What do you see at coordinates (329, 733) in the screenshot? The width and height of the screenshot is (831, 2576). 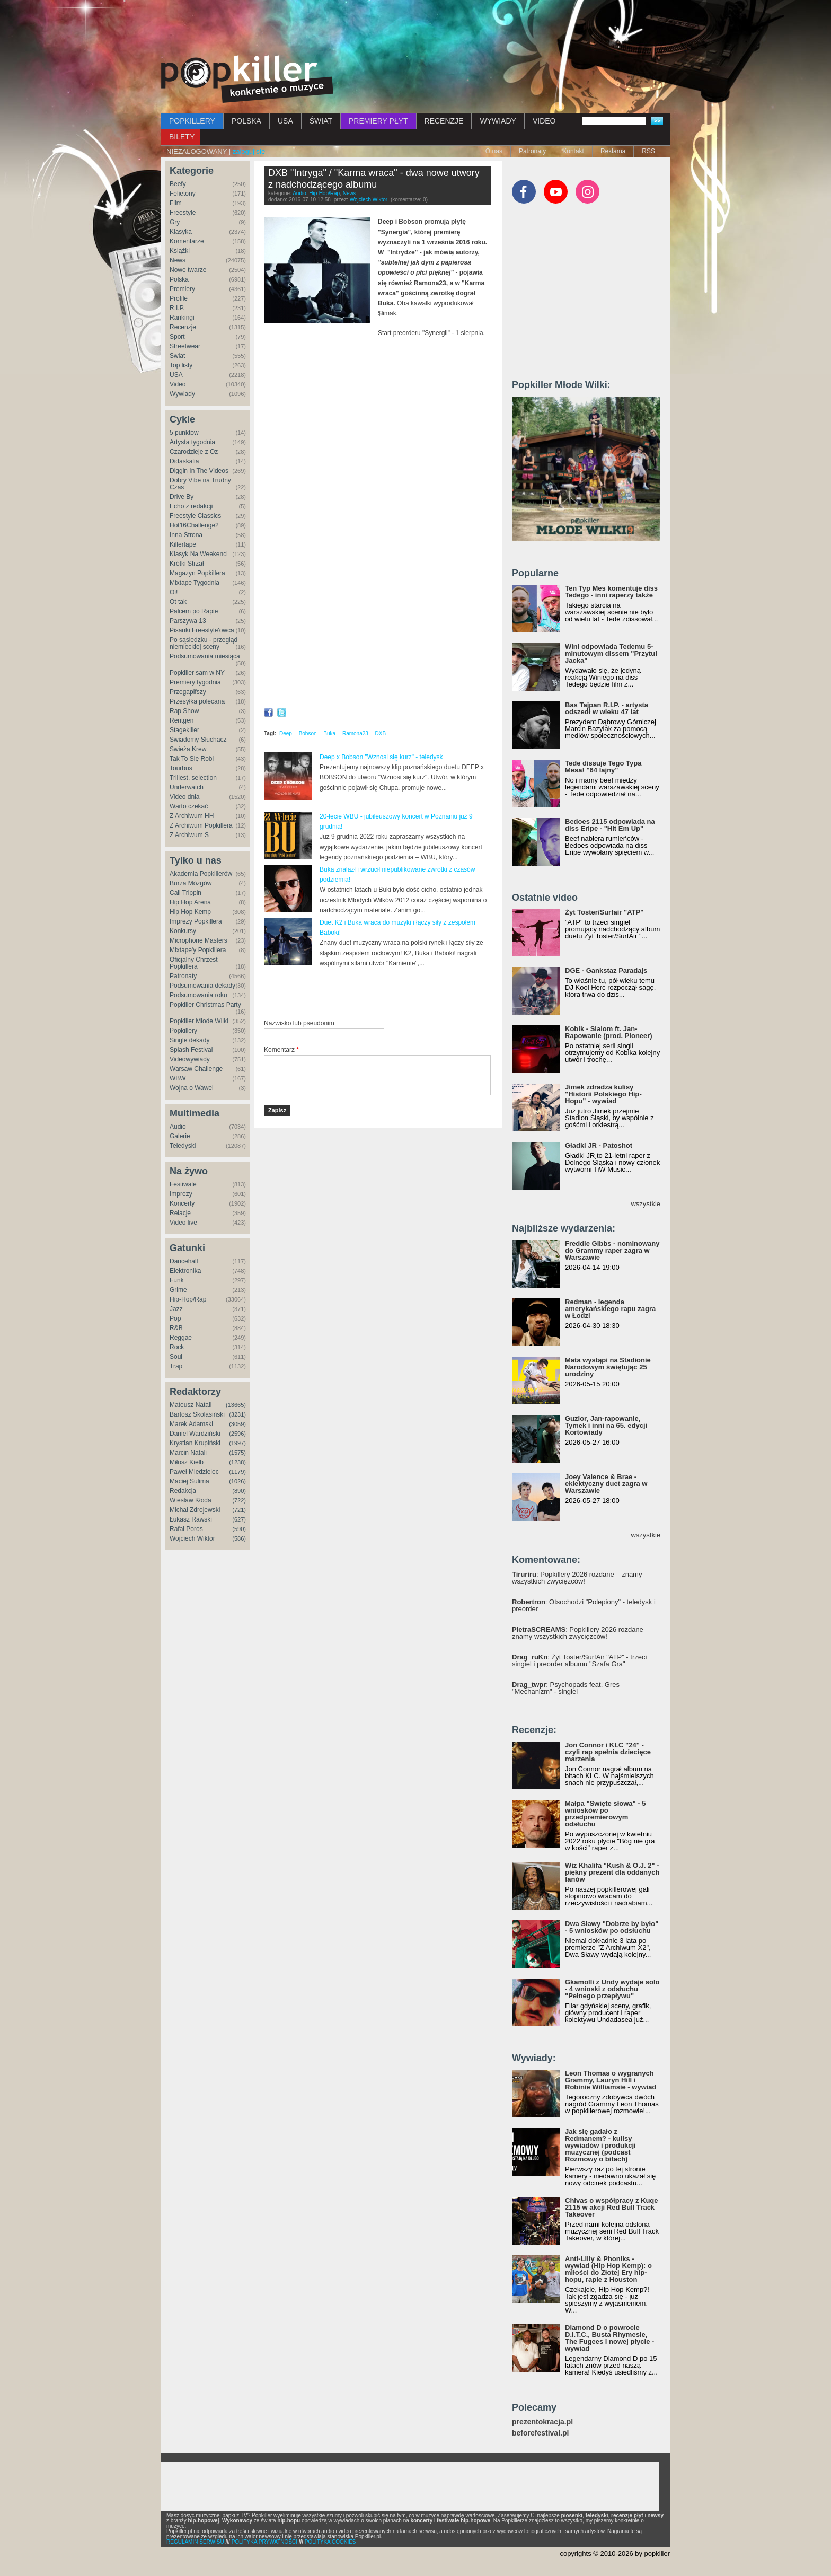 I see `Buka` at bounding box center [329, 733].